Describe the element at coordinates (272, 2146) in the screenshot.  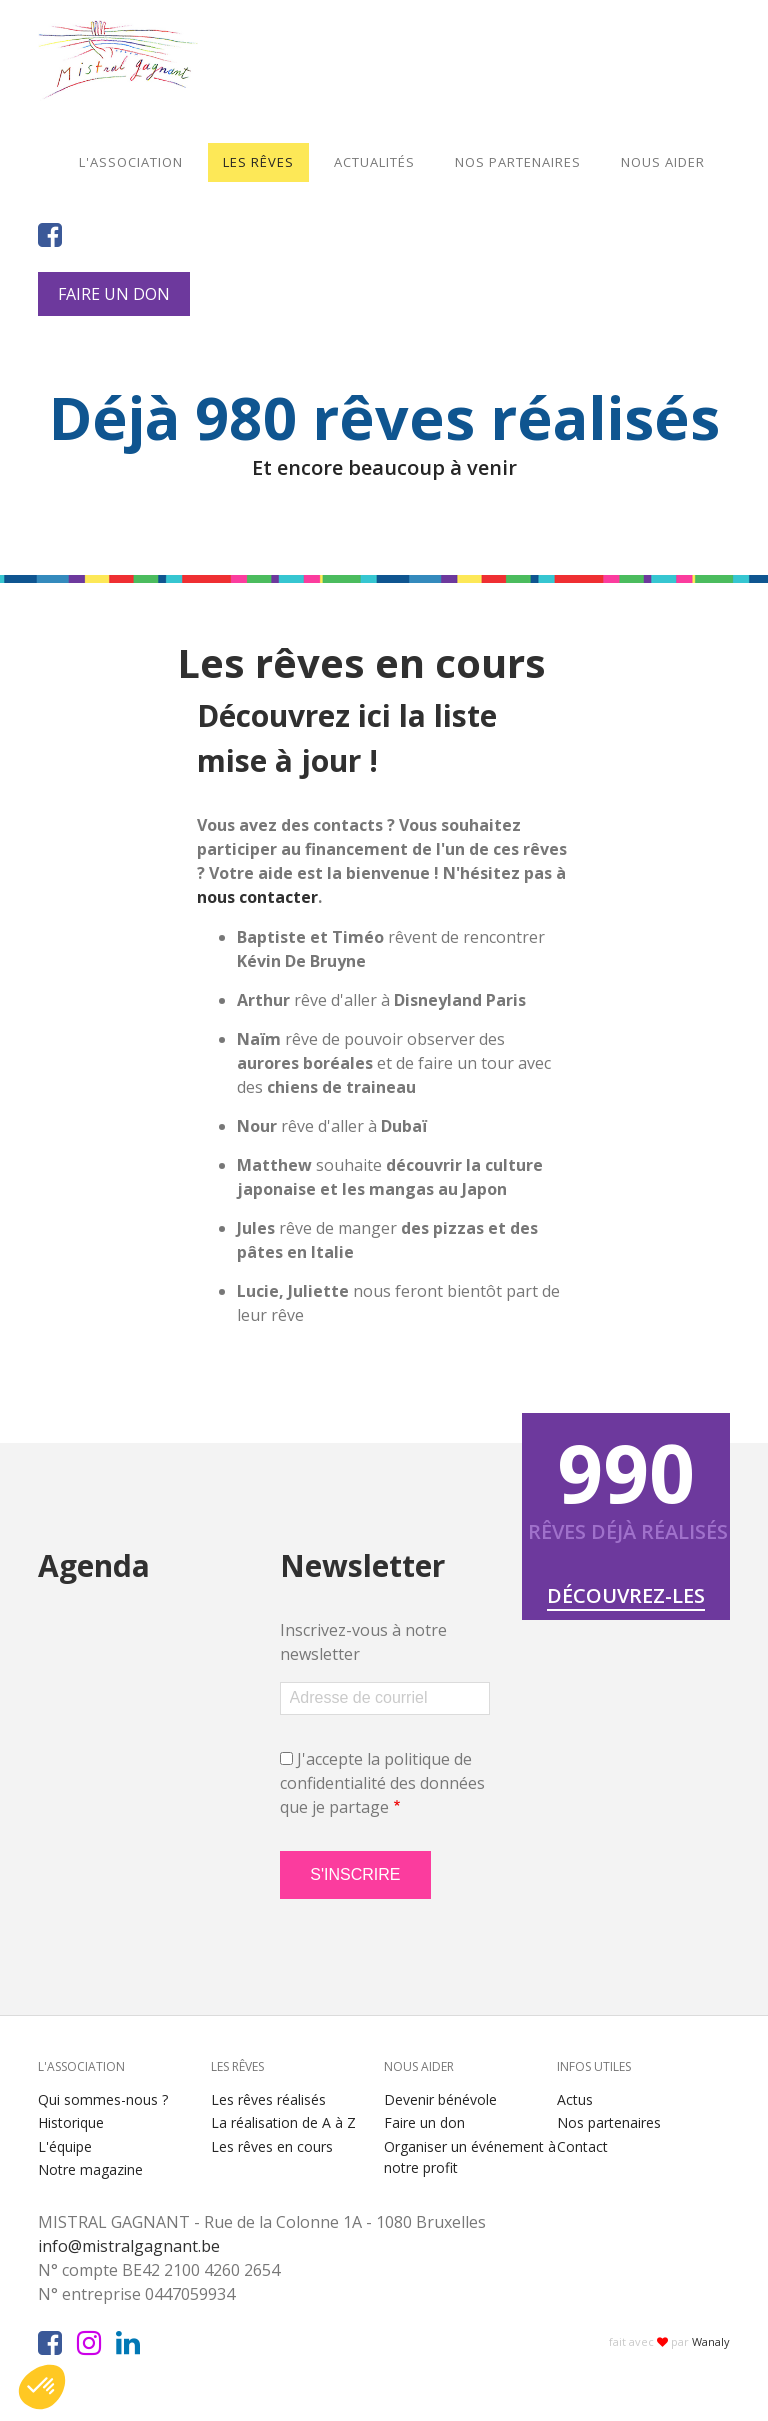
I see `Les rêves en cours` at that location.